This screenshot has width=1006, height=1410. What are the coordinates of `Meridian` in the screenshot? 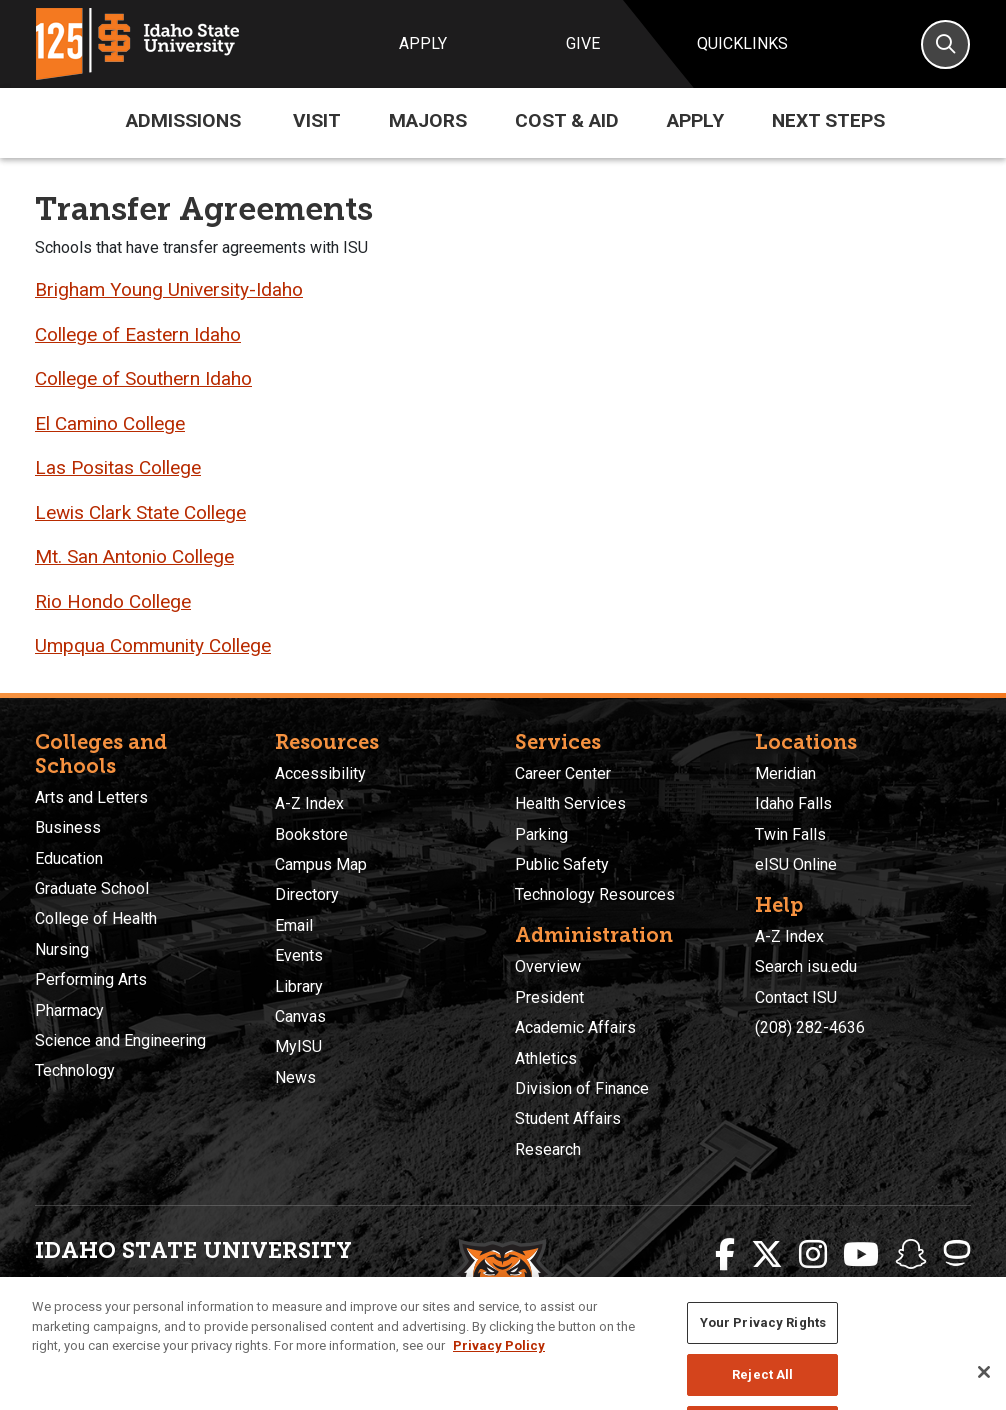 It's located at (785, 773).